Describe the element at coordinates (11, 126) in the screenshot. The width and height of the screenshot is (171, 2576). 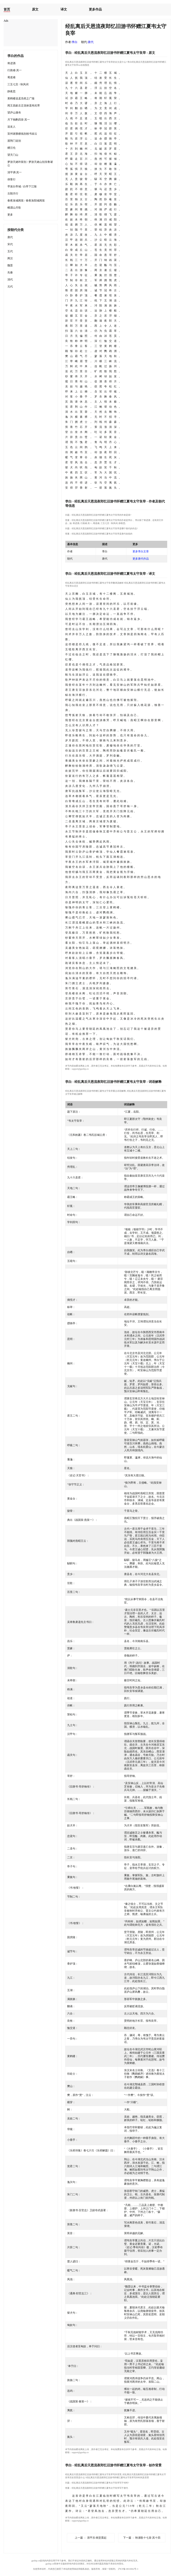
I see `送友人` at that location.